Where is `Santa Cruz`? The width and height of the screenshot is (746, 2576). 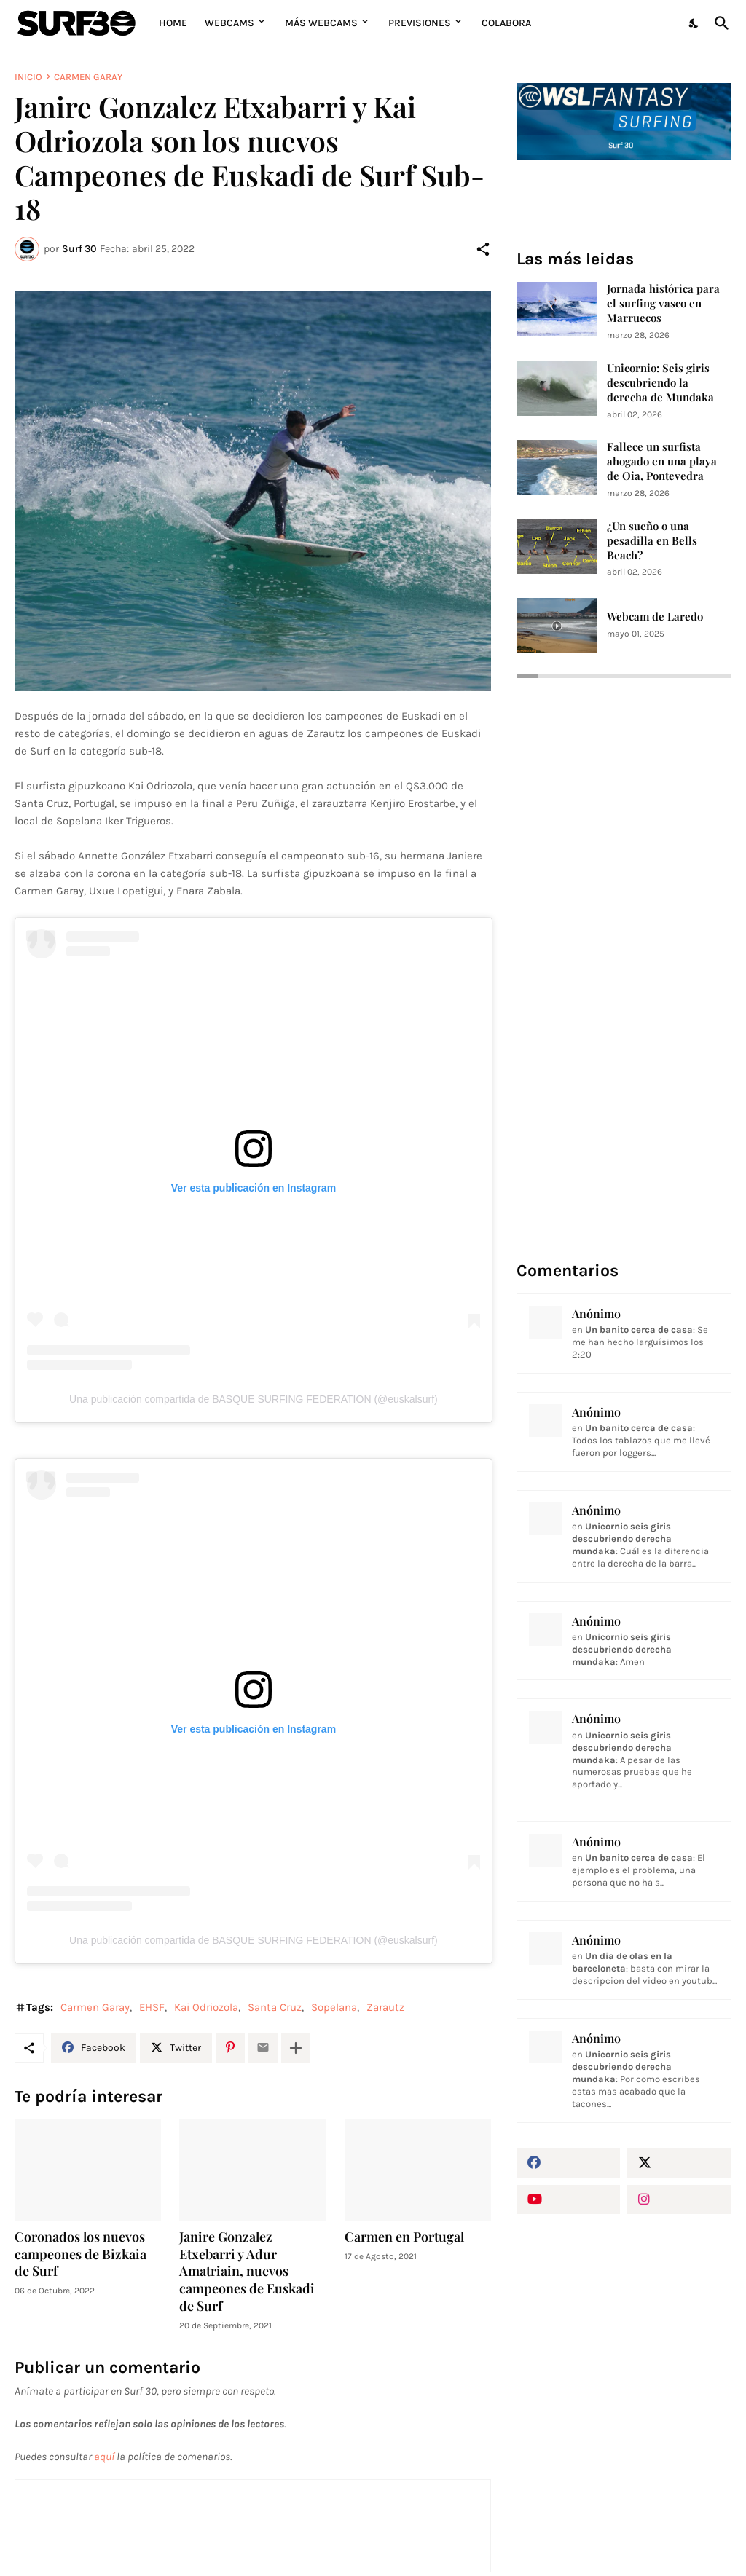 Santa Cruz is located at coordinates (275, 2007).